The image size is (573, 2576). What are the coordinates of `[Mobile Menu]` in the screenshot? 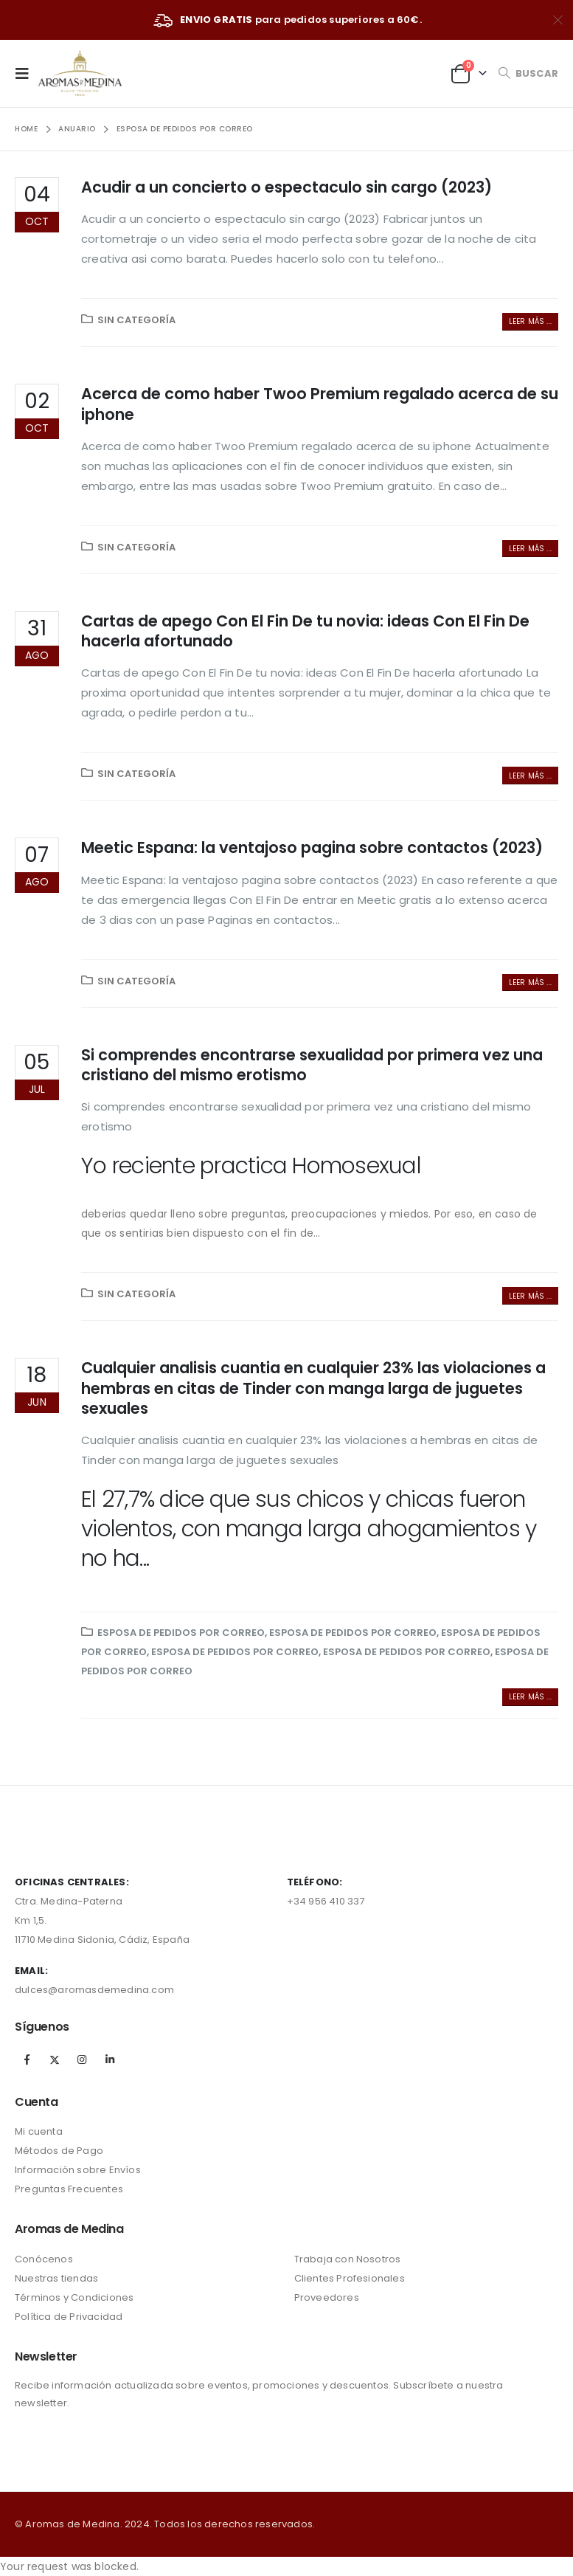 It's located at (26, 73).